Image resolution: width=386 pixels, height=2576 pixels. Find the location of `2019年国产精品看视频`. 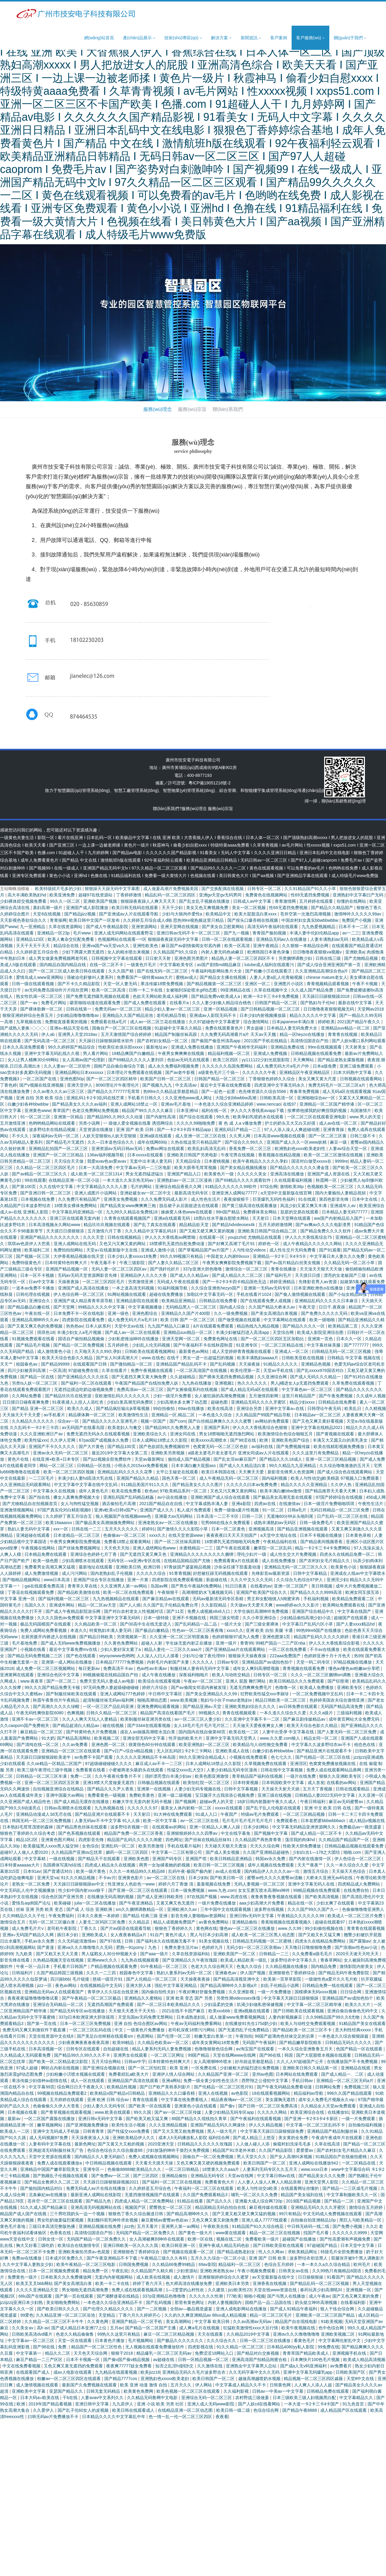

2019年国产精品看视频 is located at coordinates (50, 2403).